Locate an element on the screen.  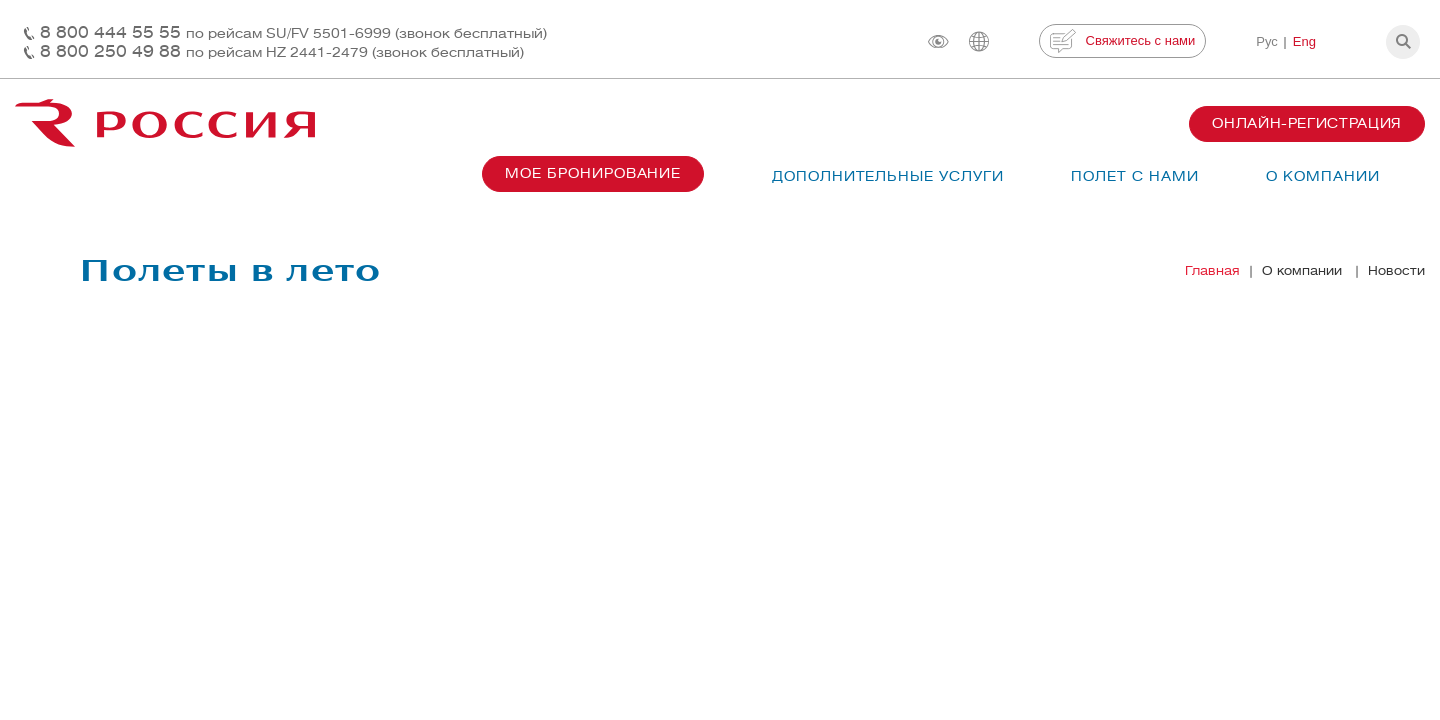
Eng is located at coordinates (1304, 41).